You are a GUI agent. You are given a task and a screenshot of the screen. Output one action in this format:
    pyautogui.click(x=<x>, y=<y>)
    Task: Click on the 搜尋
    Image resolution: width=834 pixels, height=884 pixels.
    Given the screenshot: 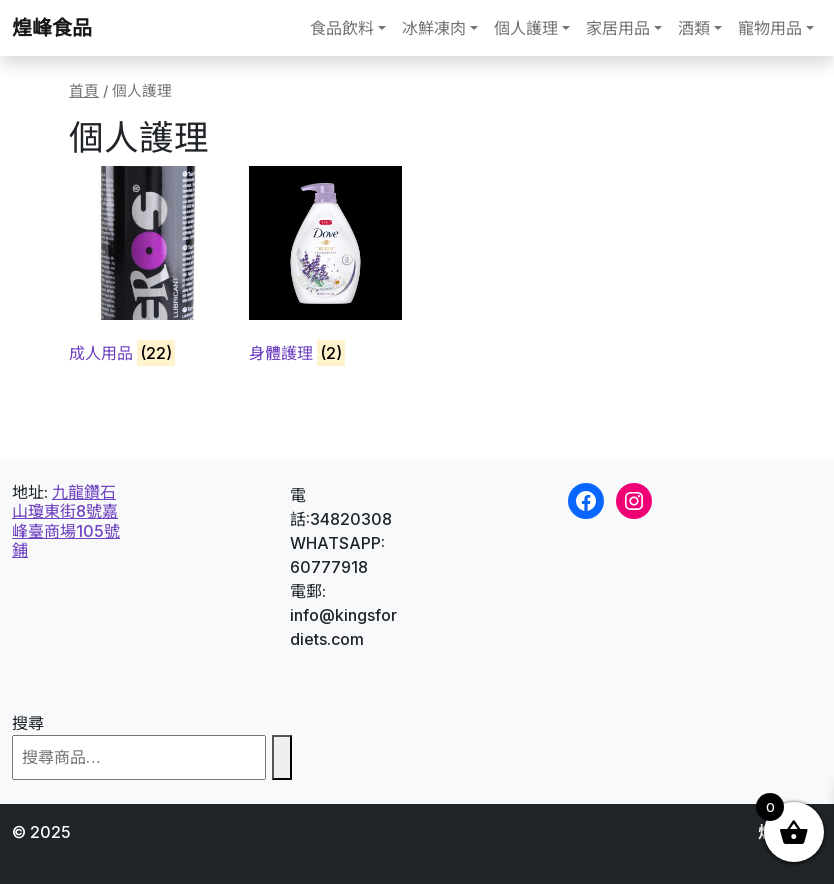 What is the action you would take?
    pyautogui.click(x=28, y=723)
    